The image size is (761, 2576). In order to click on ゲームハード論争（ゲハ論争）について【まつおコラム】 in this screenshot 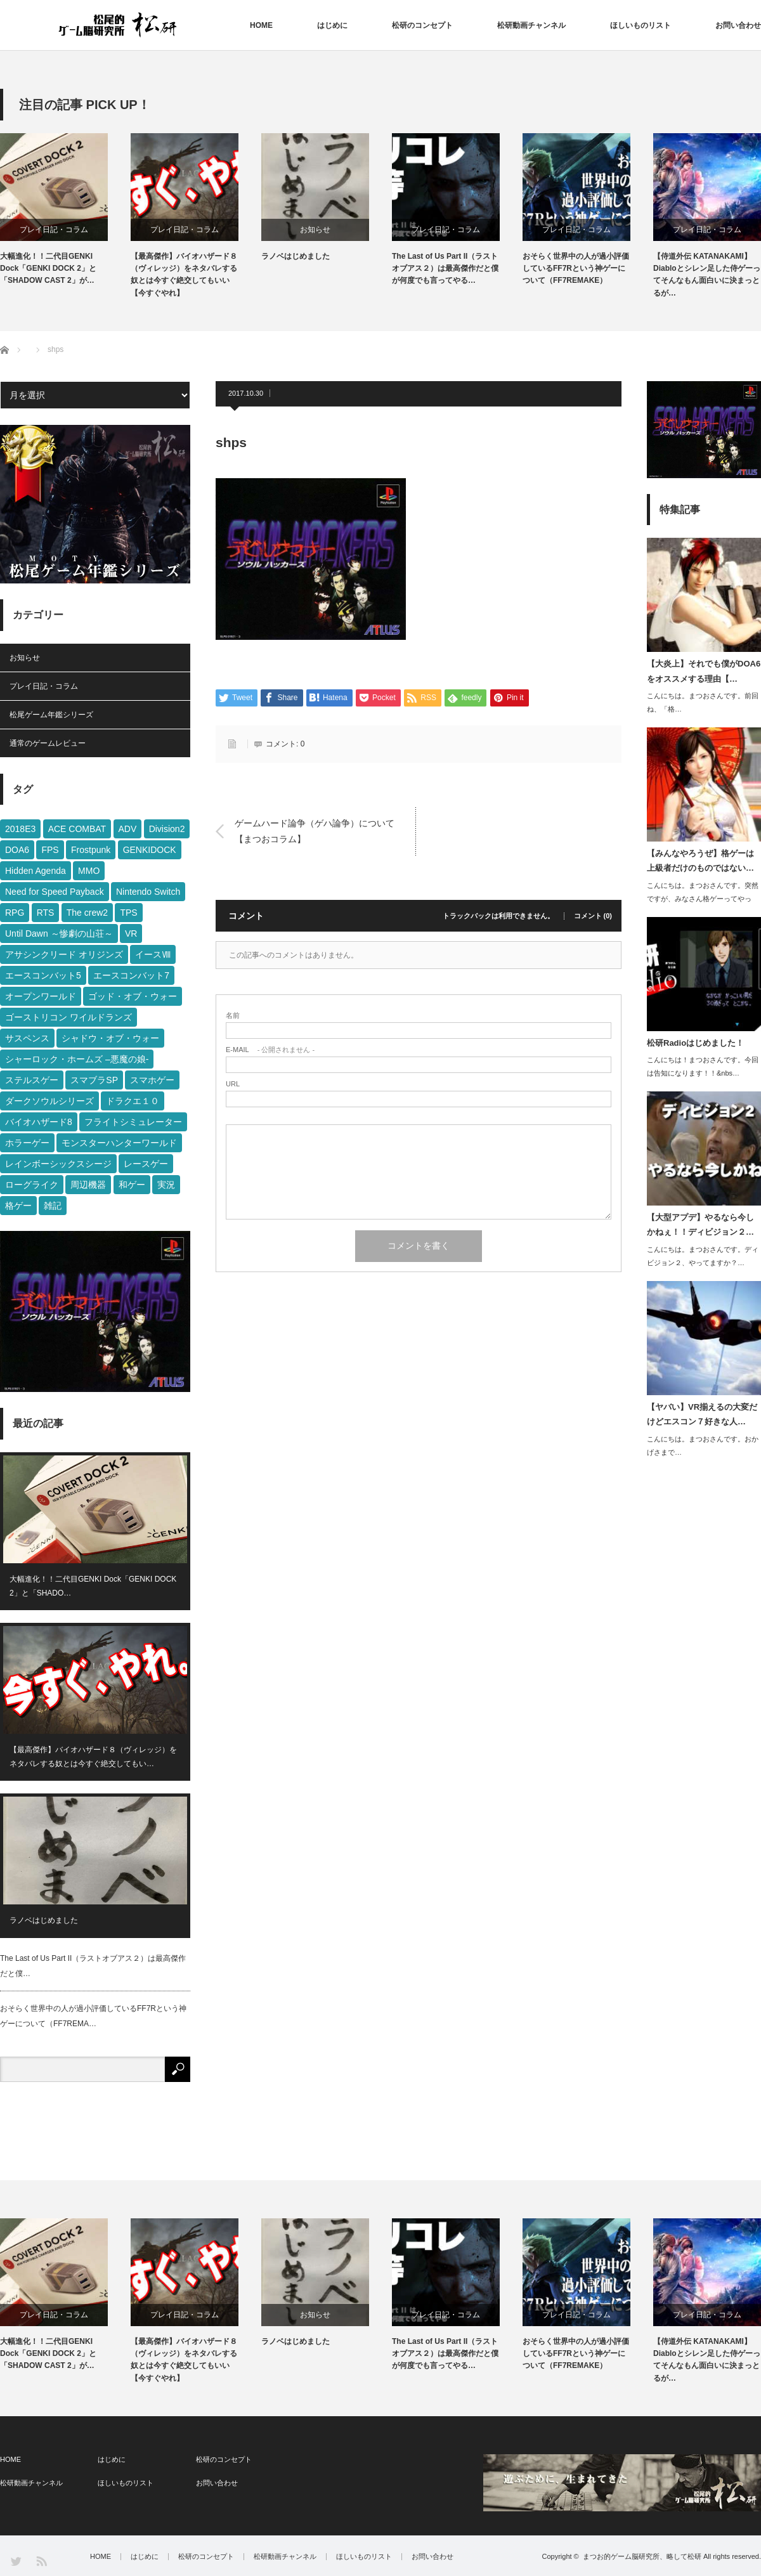, I will do `click(314, 831)`.